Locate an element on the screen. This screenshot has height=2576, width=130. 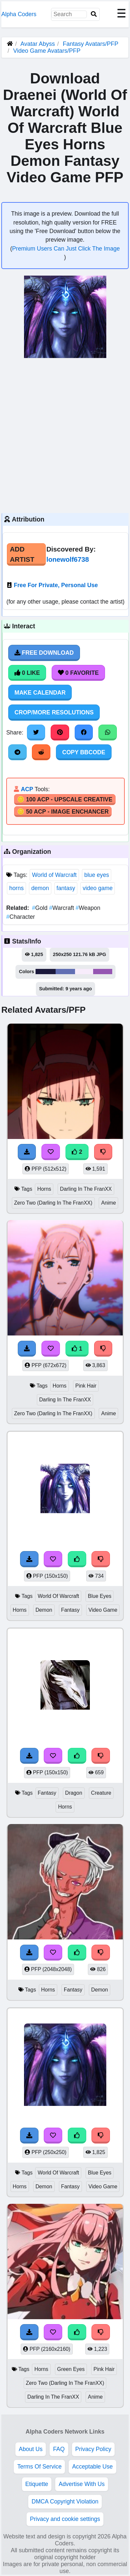
#9556b2 is located at coordinates (102, 971).